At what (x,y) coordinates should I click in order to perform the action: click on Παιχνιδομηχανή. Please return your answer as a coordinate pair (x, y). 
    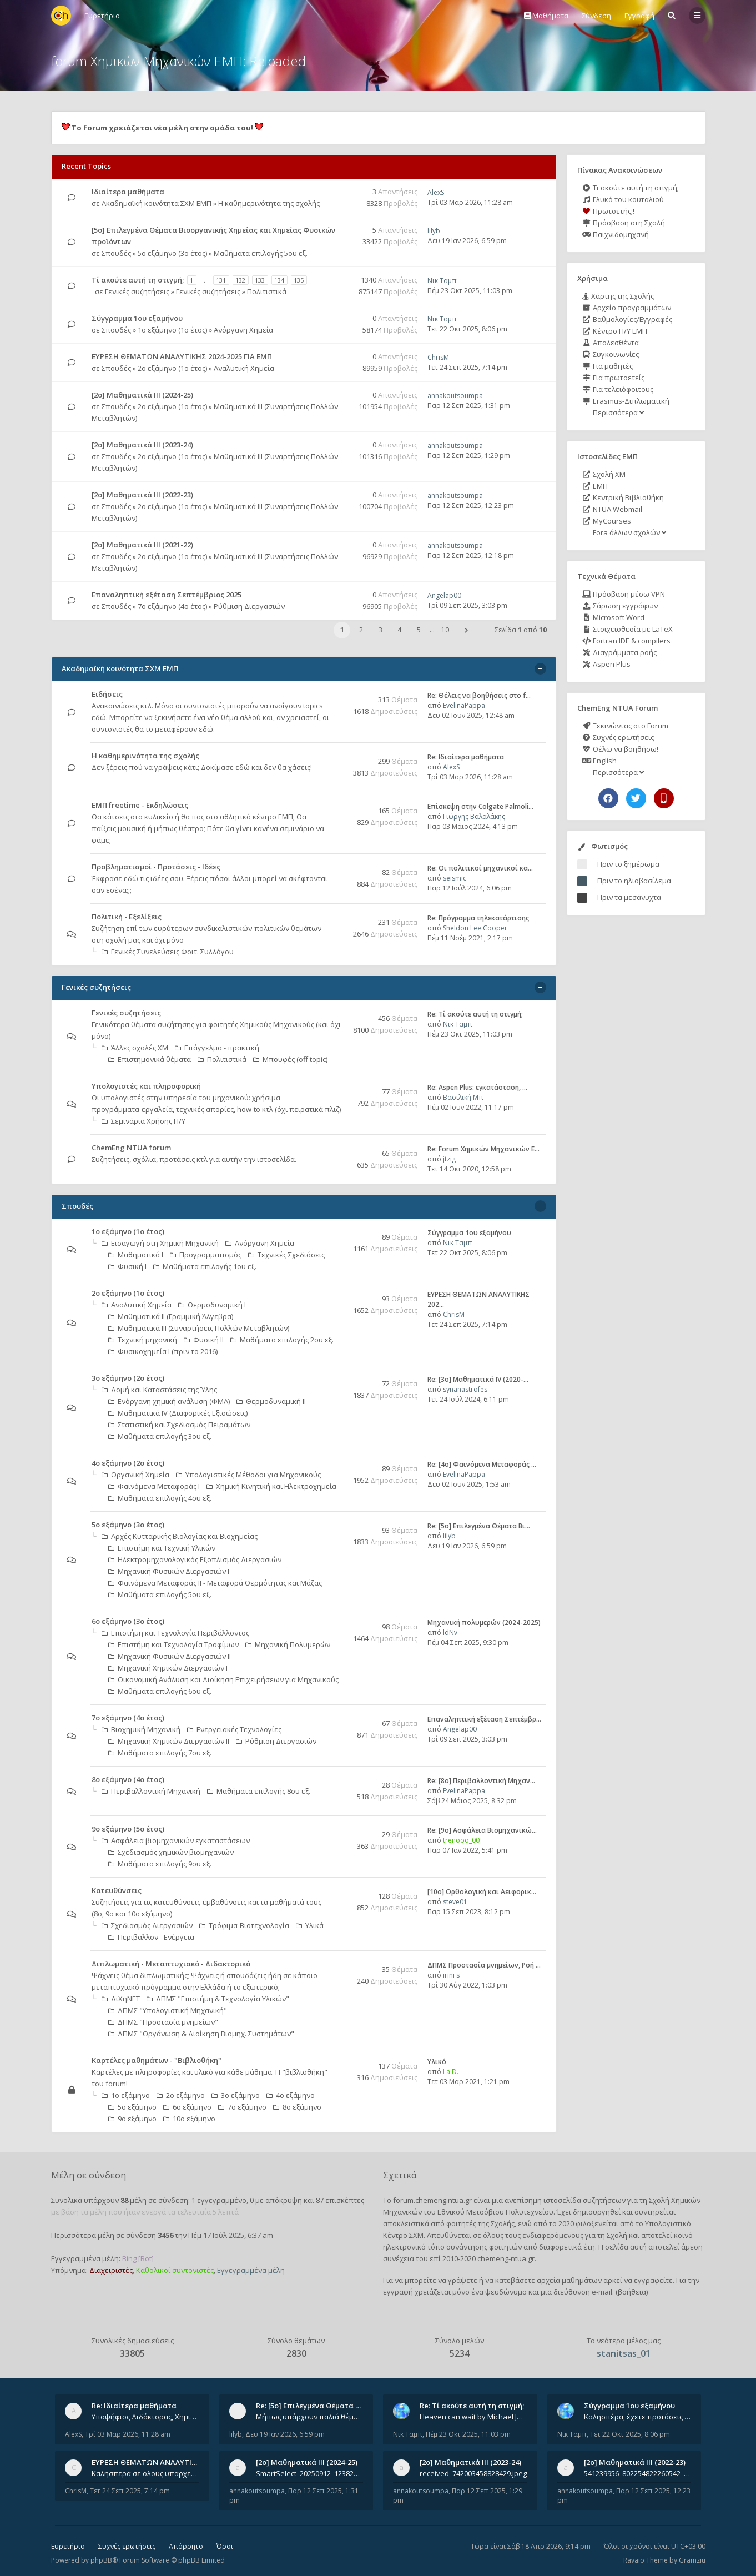
    Looking at the image, I should click on (615, 234).